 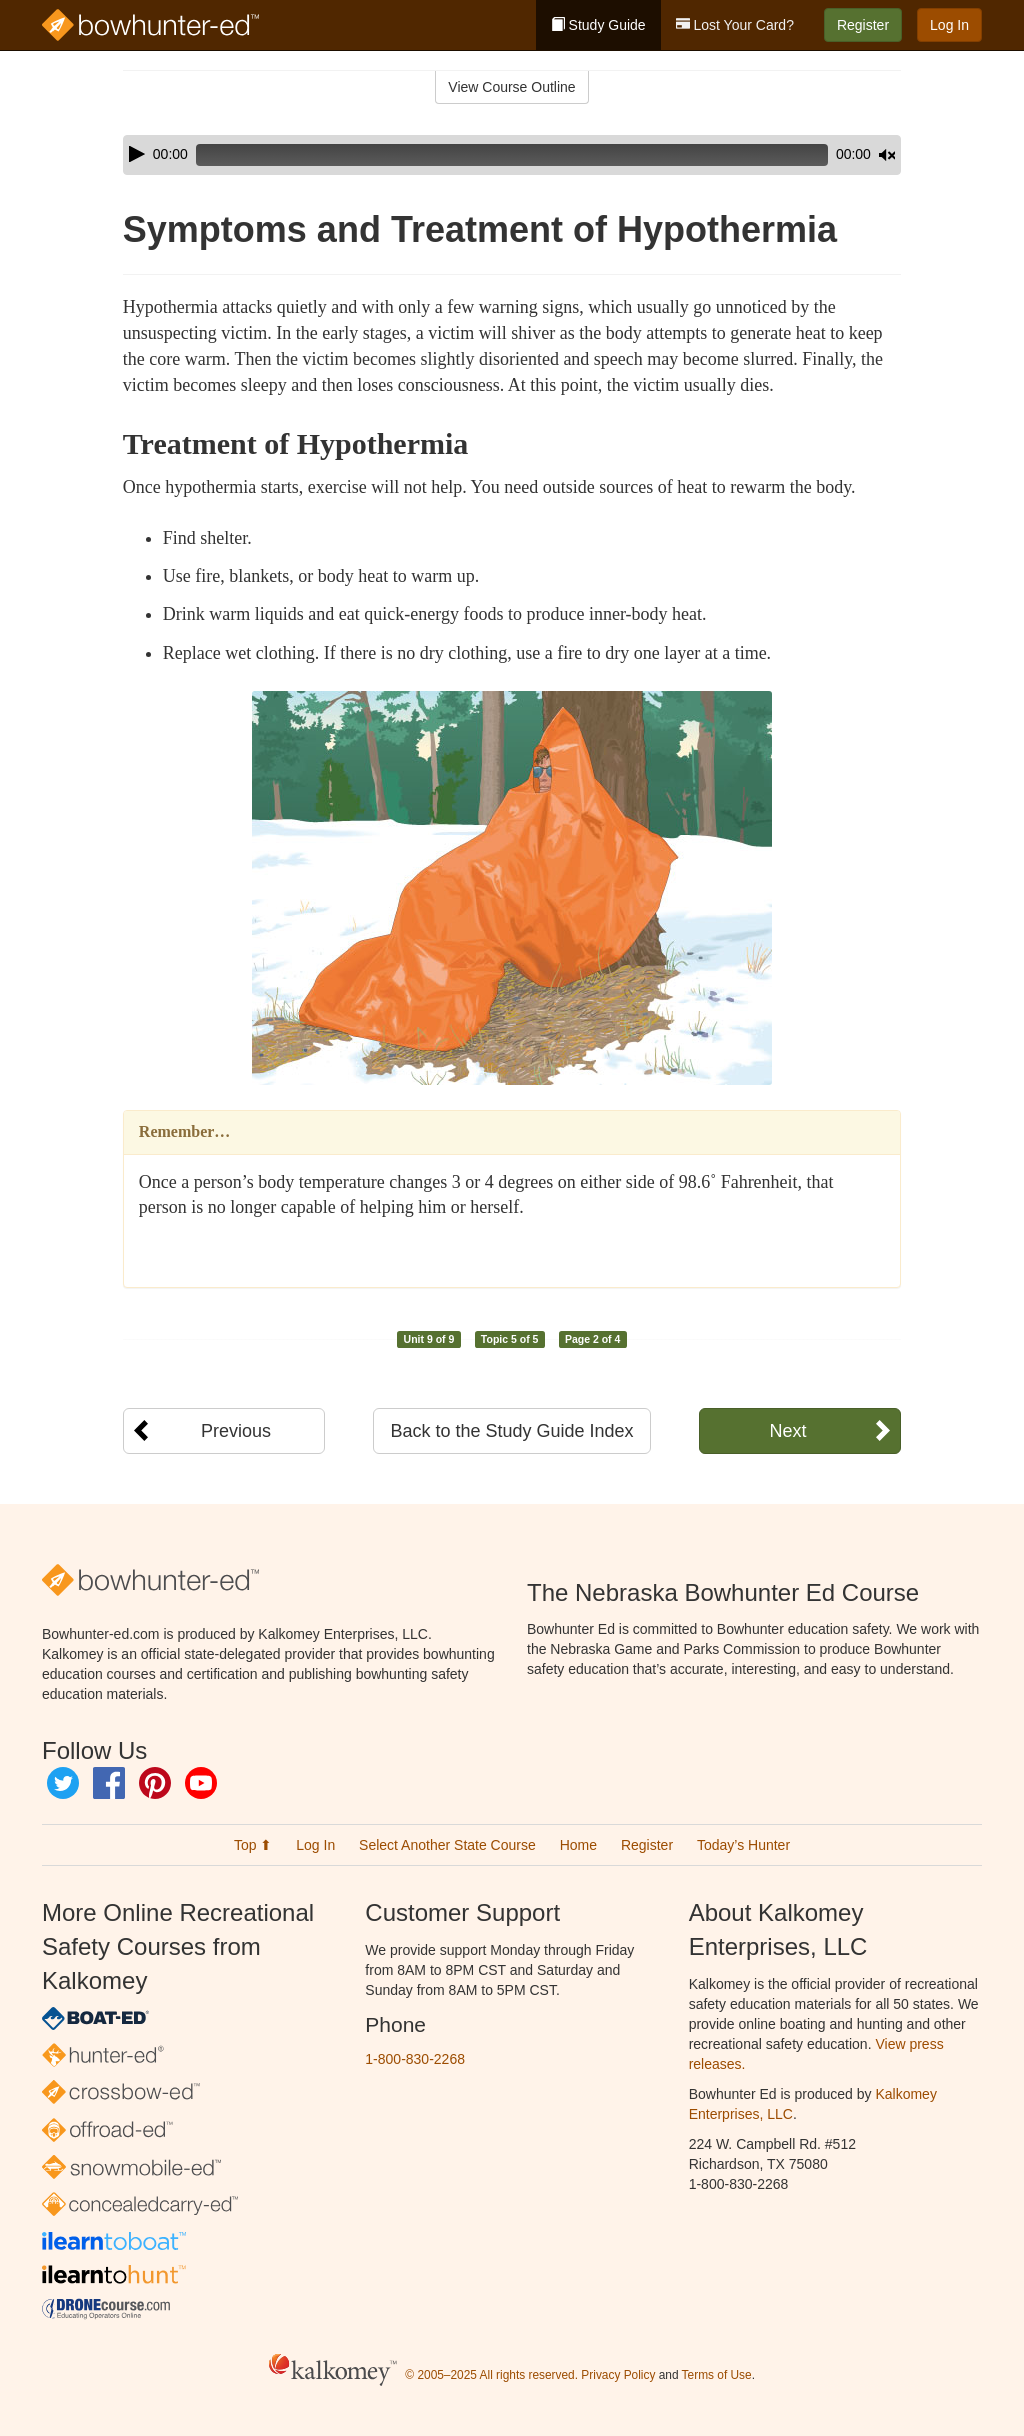 What do you see at coordinates (863, 25) in the screenshot?
I see `Register` at bounding box center [863, 25].